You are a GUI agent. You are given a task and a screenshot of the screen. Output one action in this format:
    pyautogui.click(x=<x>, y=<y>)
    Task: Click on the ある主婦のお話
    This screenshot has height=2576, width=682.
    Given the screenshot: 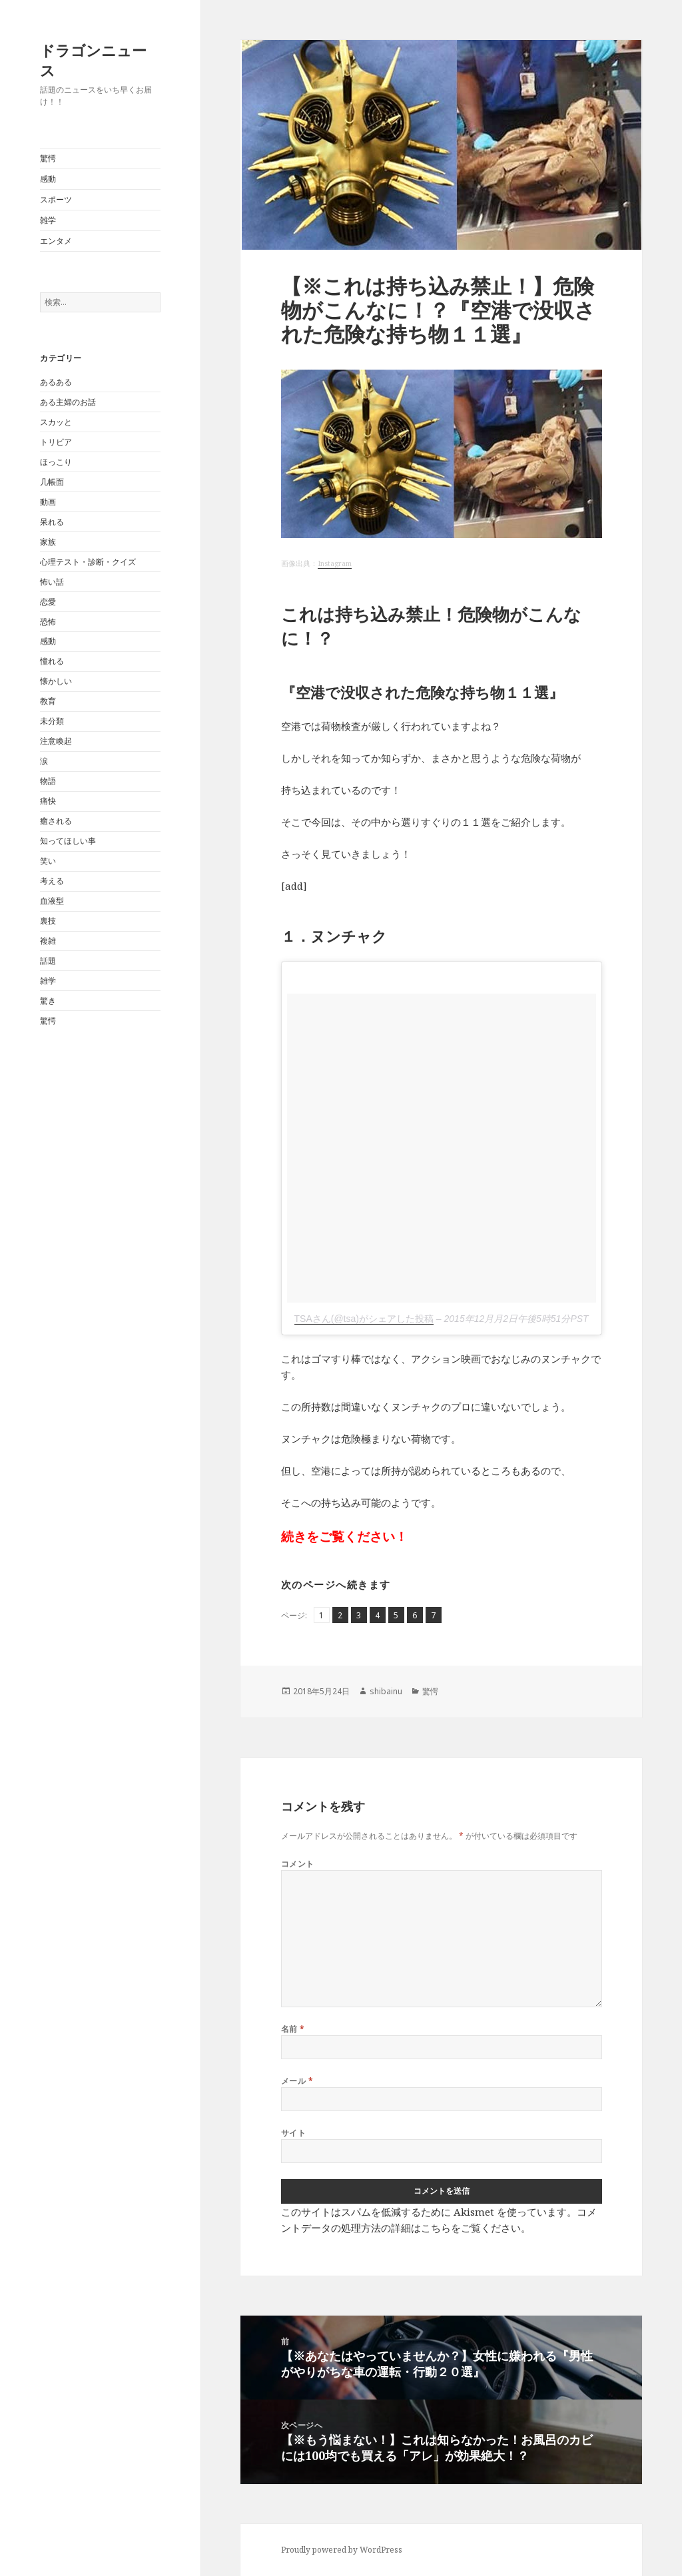 What is the action you would take?
    pyautogui.click(x=68, y=402)
    